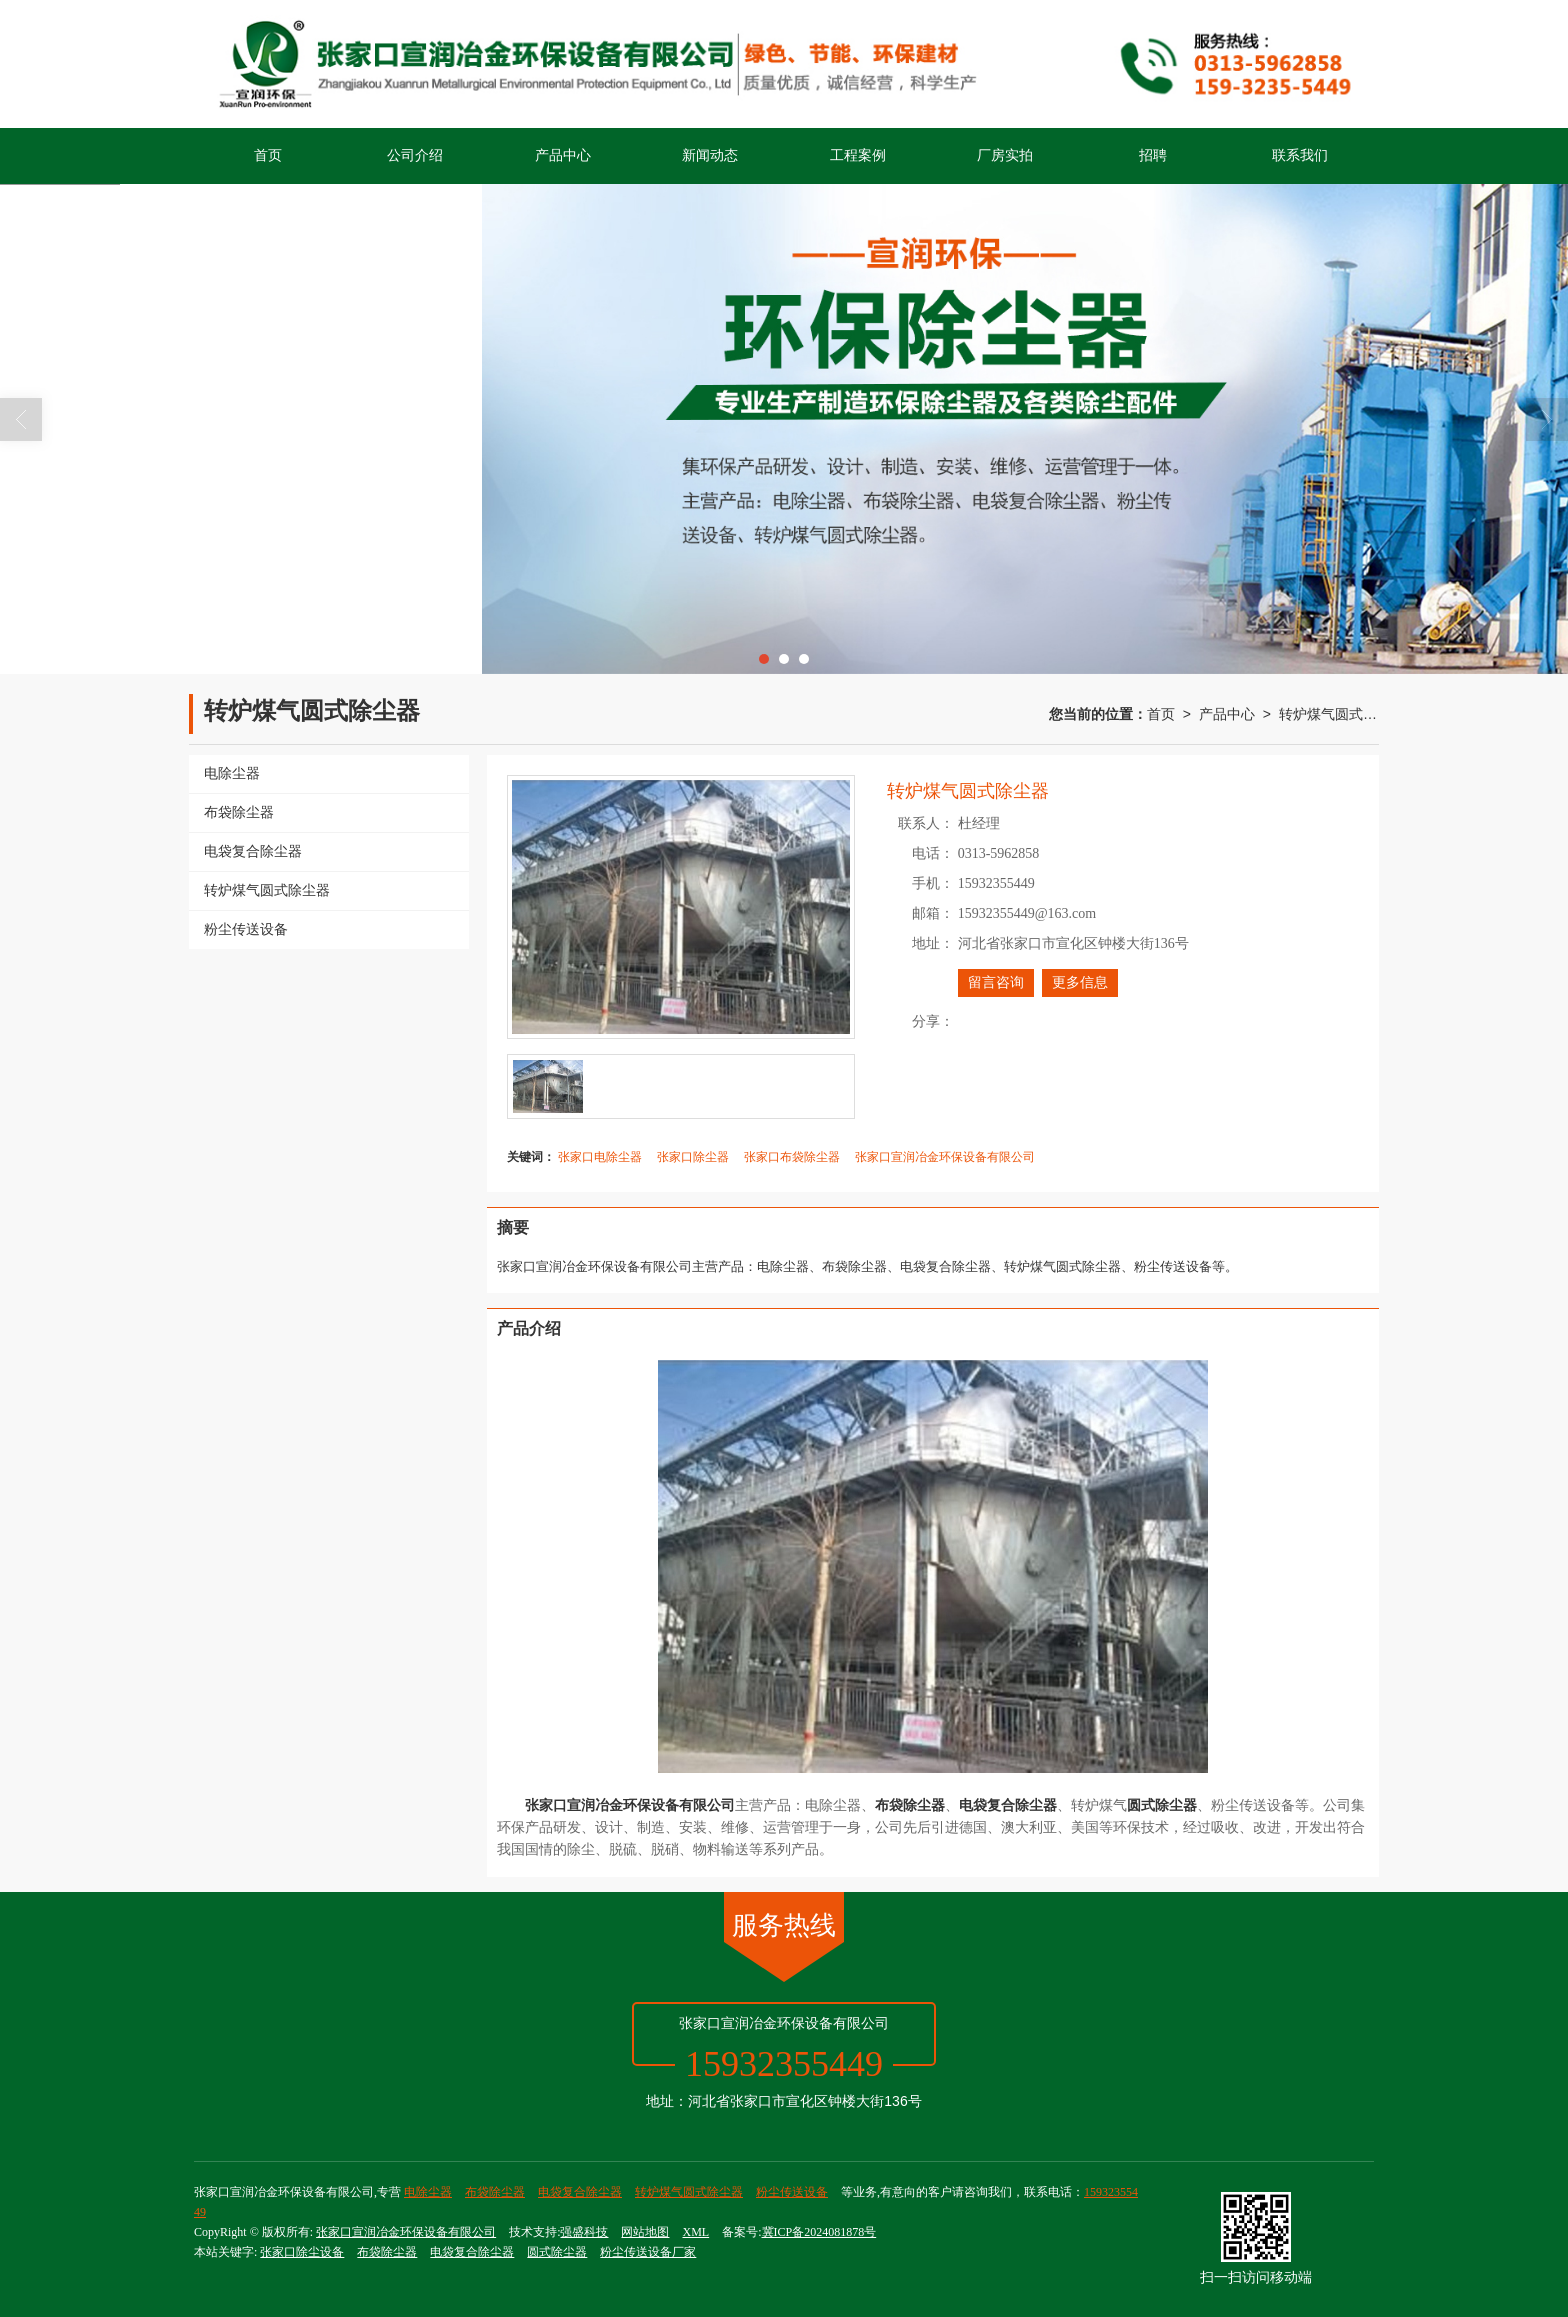  I want to click on 布袋除尘器, so click(495, 2192).